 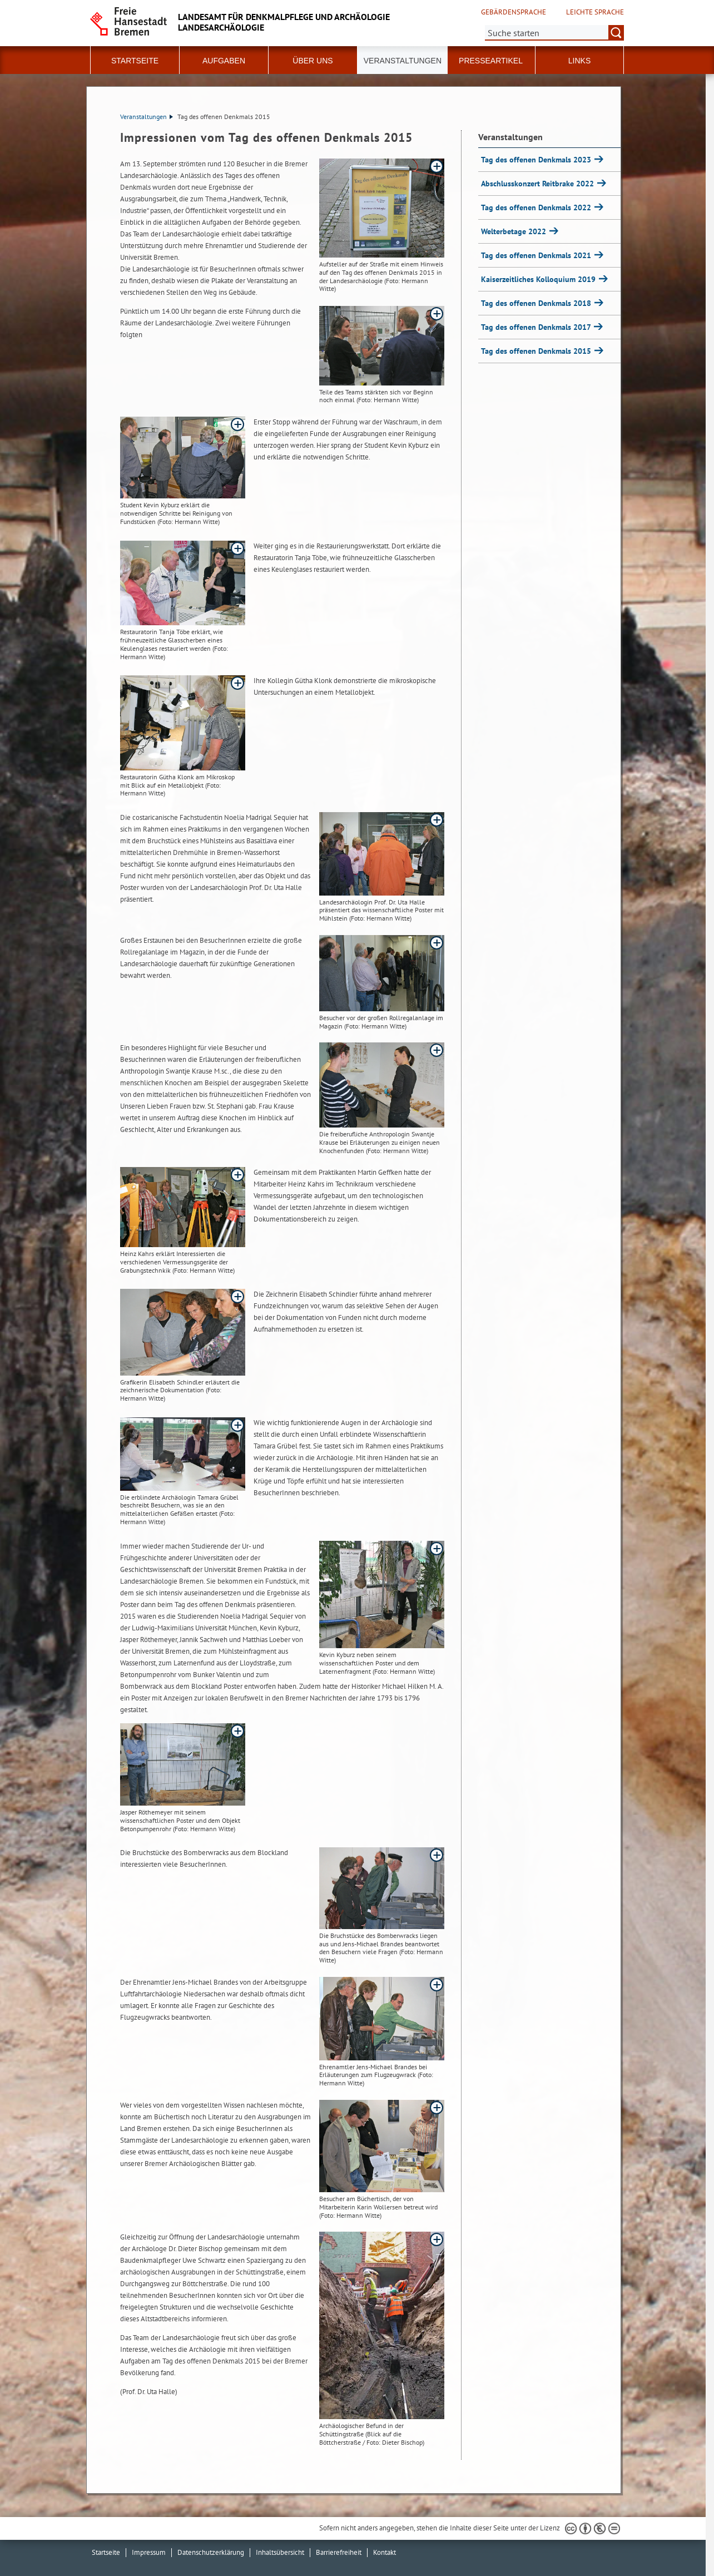 What do you see at coordinates (595, 12) in the screenshot?
I see `Leichte Sprache` at bounding box center [595, 12].